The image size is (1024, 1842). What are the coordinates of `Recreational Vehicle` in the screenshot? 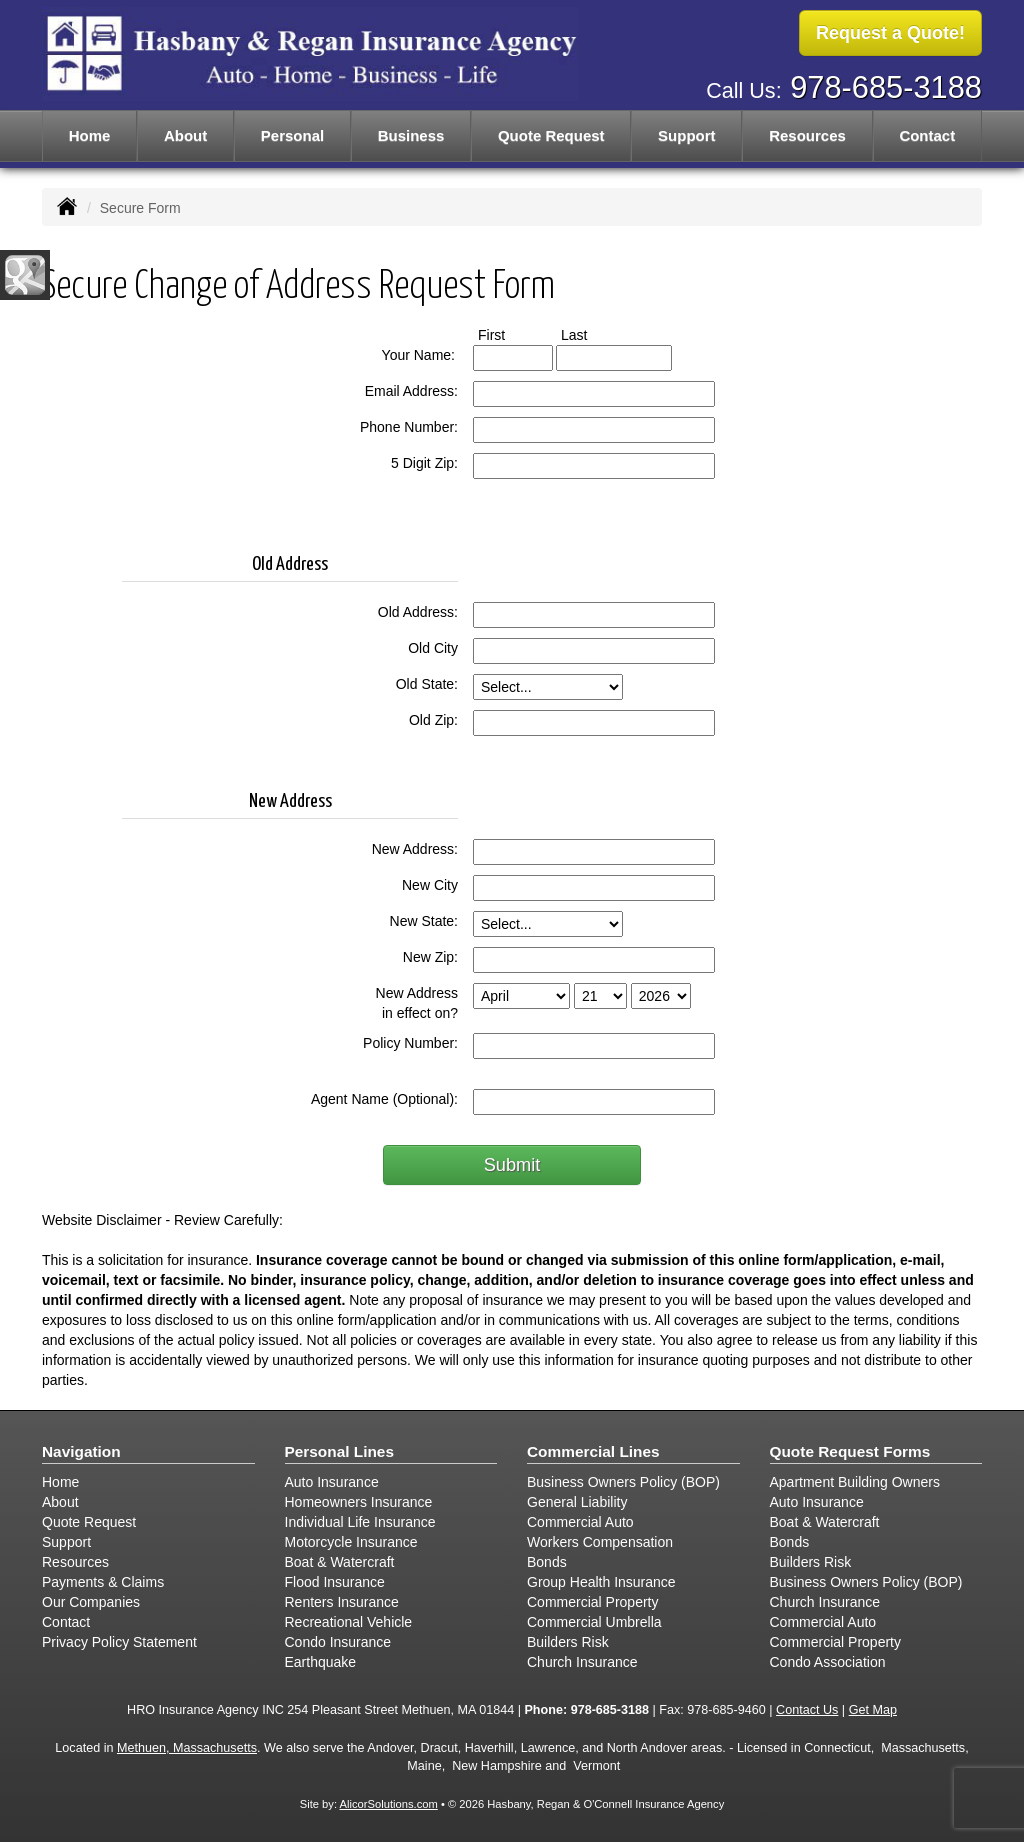 It's located at (349, 1622).